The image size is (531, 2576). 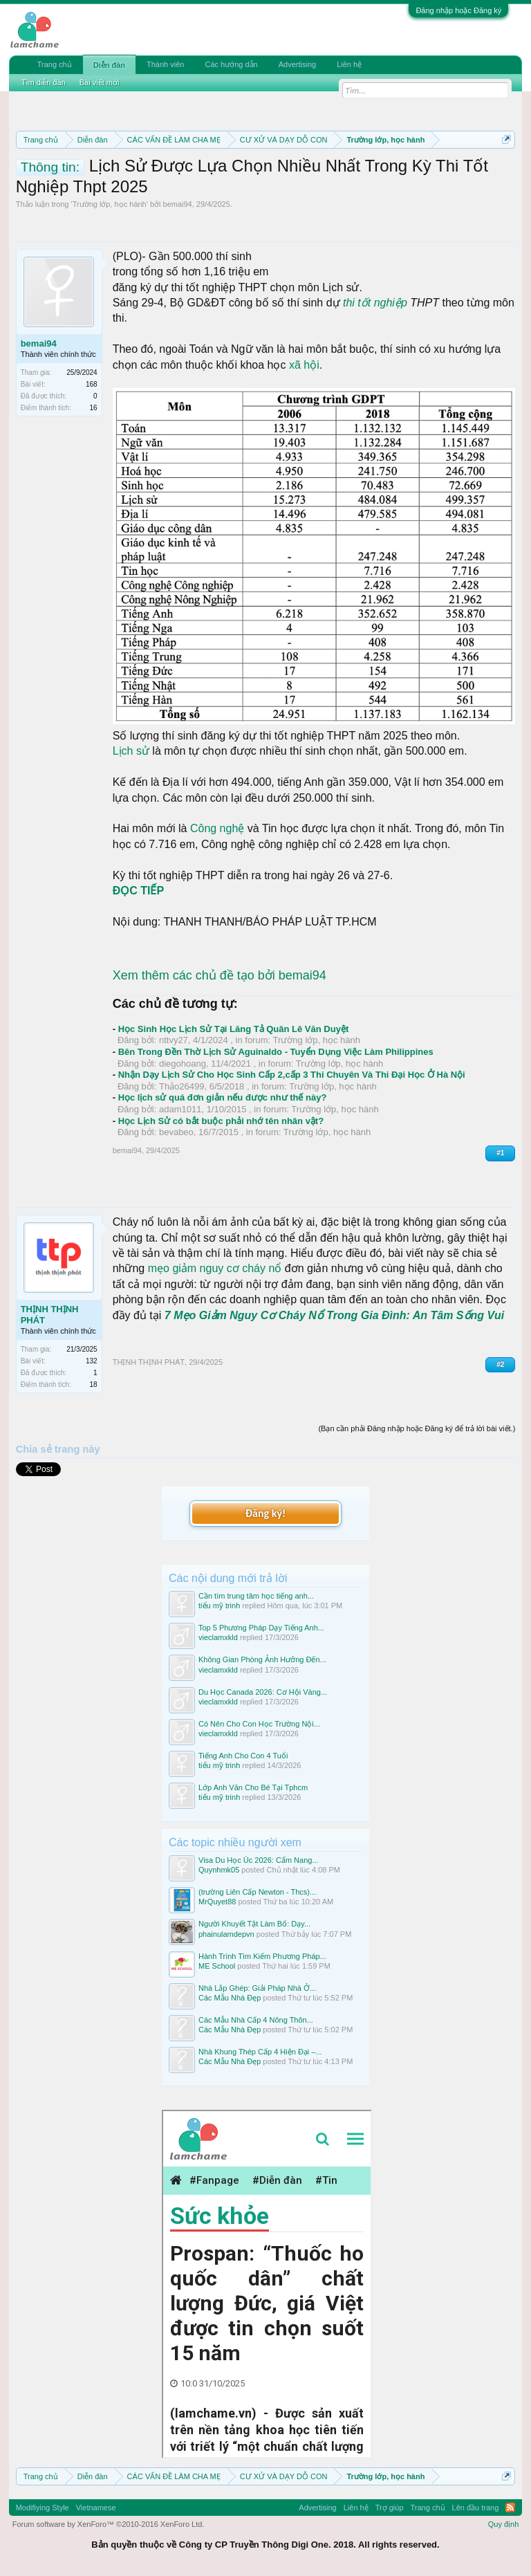 I want to click on Các Mẫu Nhà Đẹp, so click(x=229, y=1998).